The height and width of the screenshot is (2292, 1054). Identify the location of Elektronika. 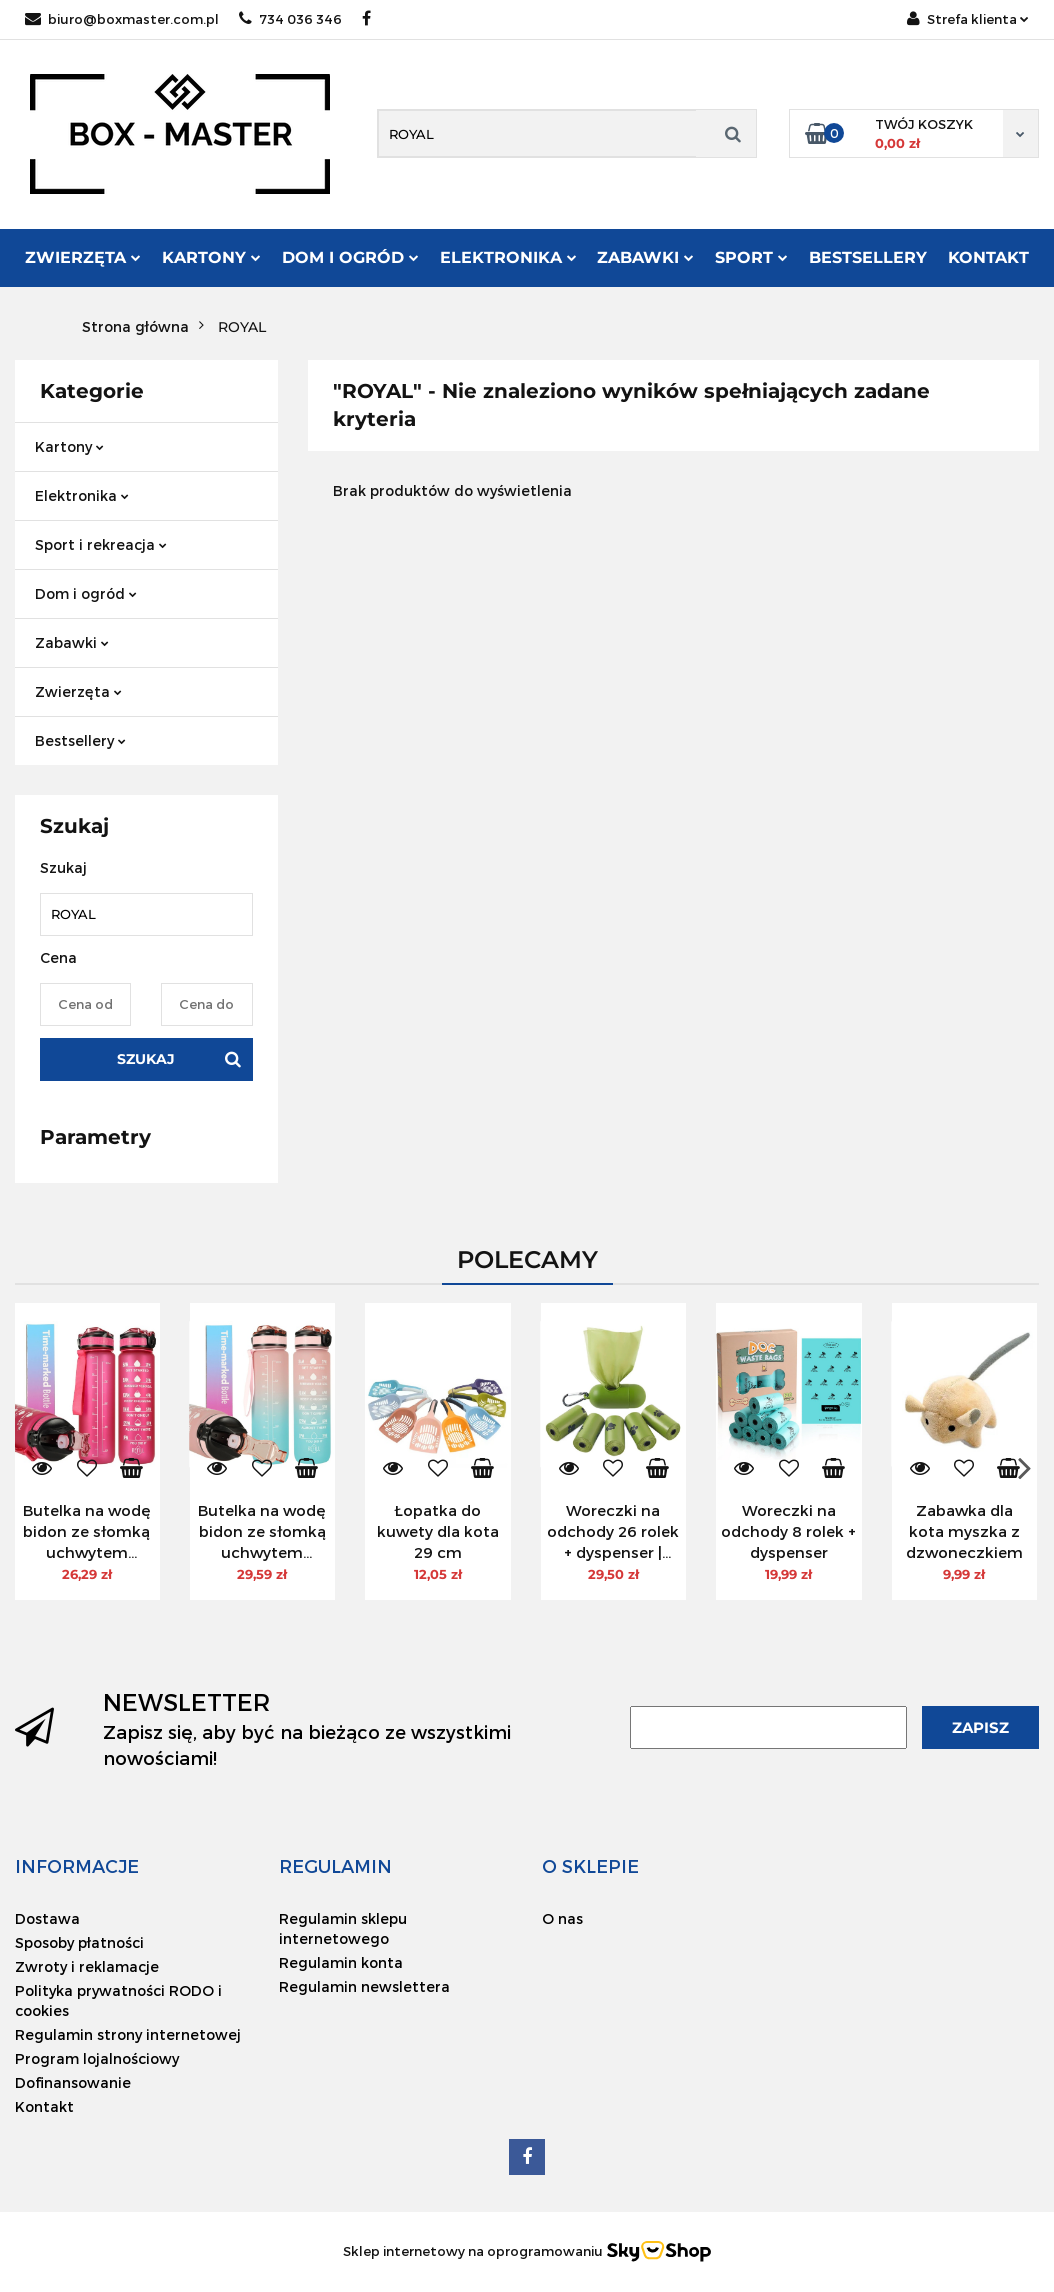
(508, 257).